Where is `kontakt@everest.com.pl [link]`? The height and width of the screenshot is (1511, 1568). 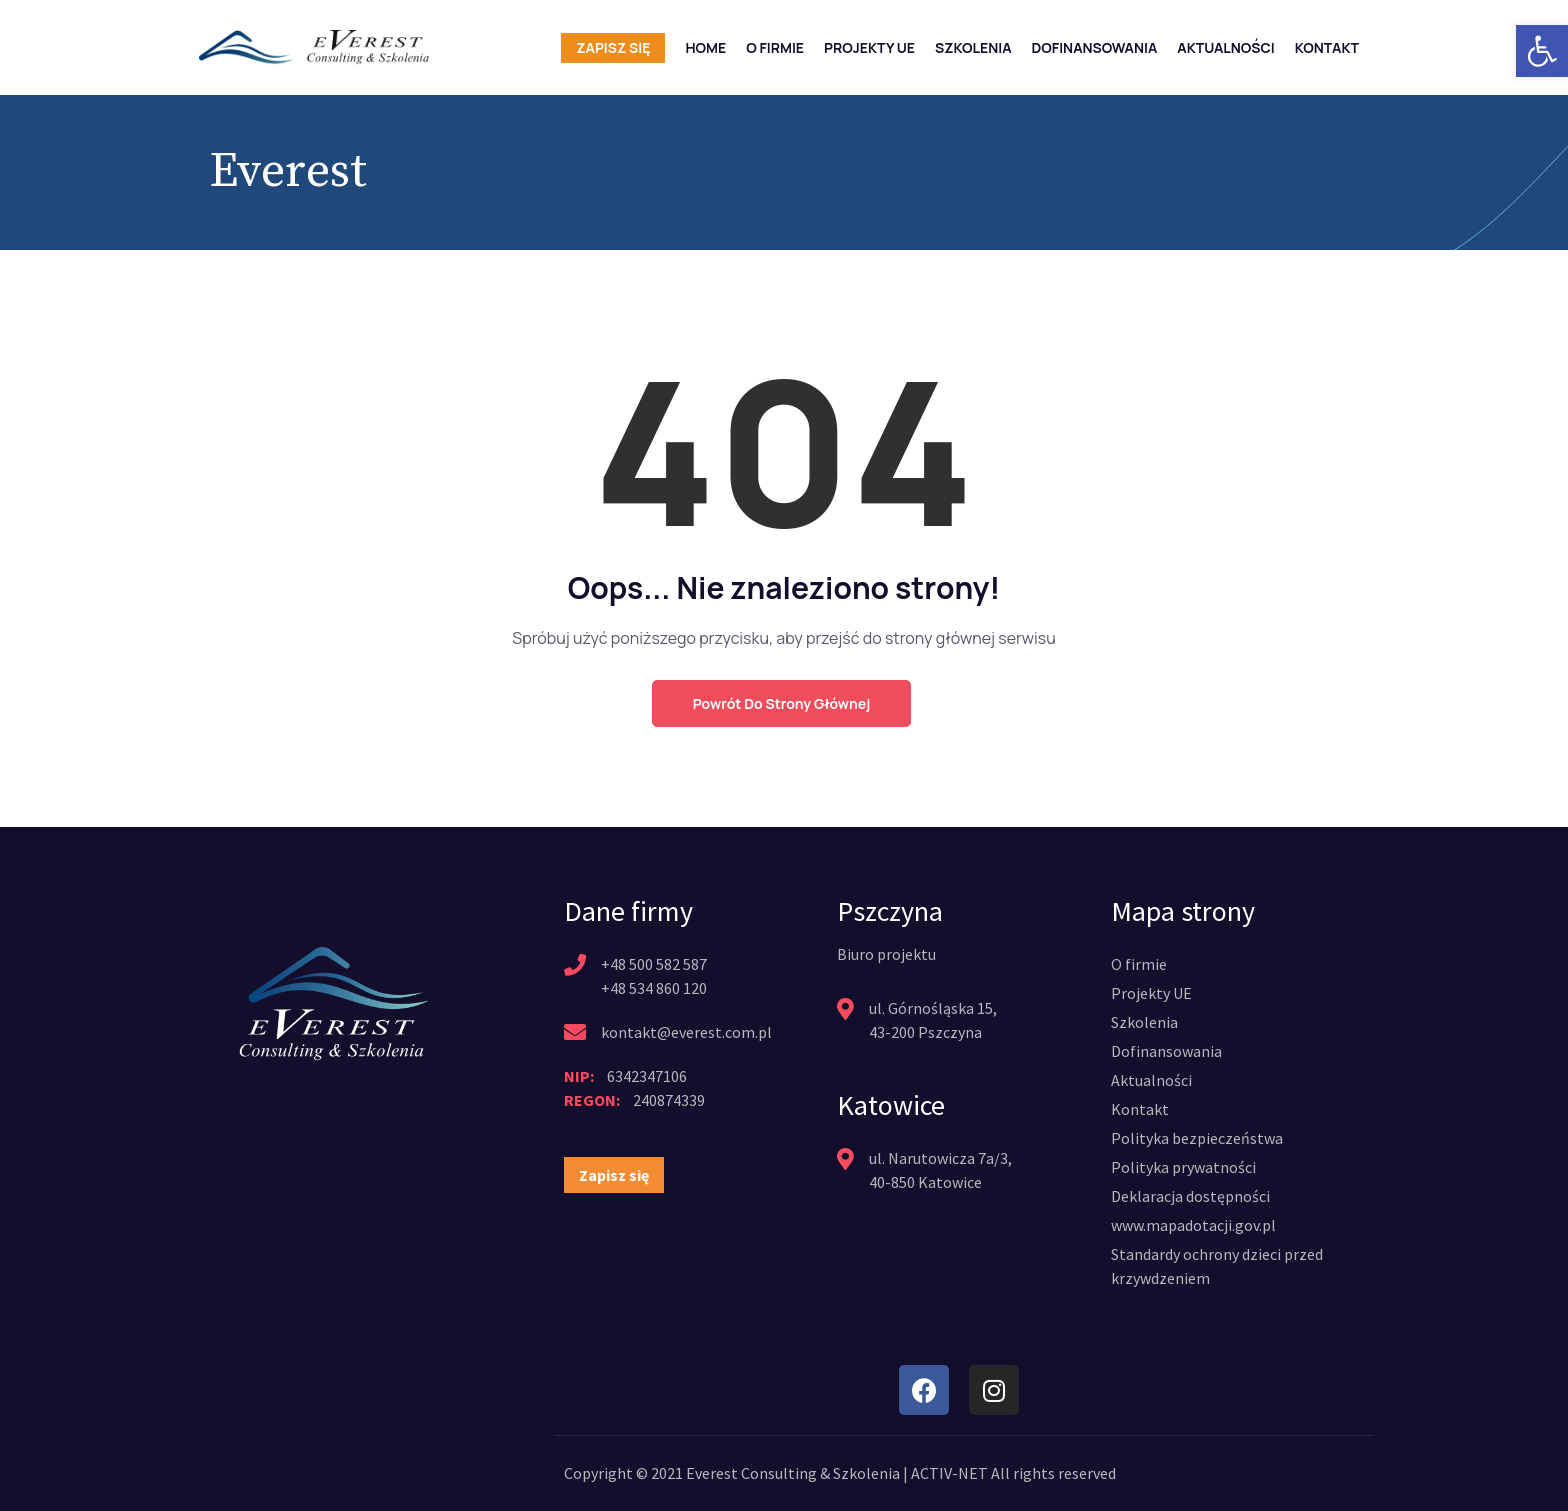
kontakt@everest.com.pl [link] is located at coordinates (686, 1032).